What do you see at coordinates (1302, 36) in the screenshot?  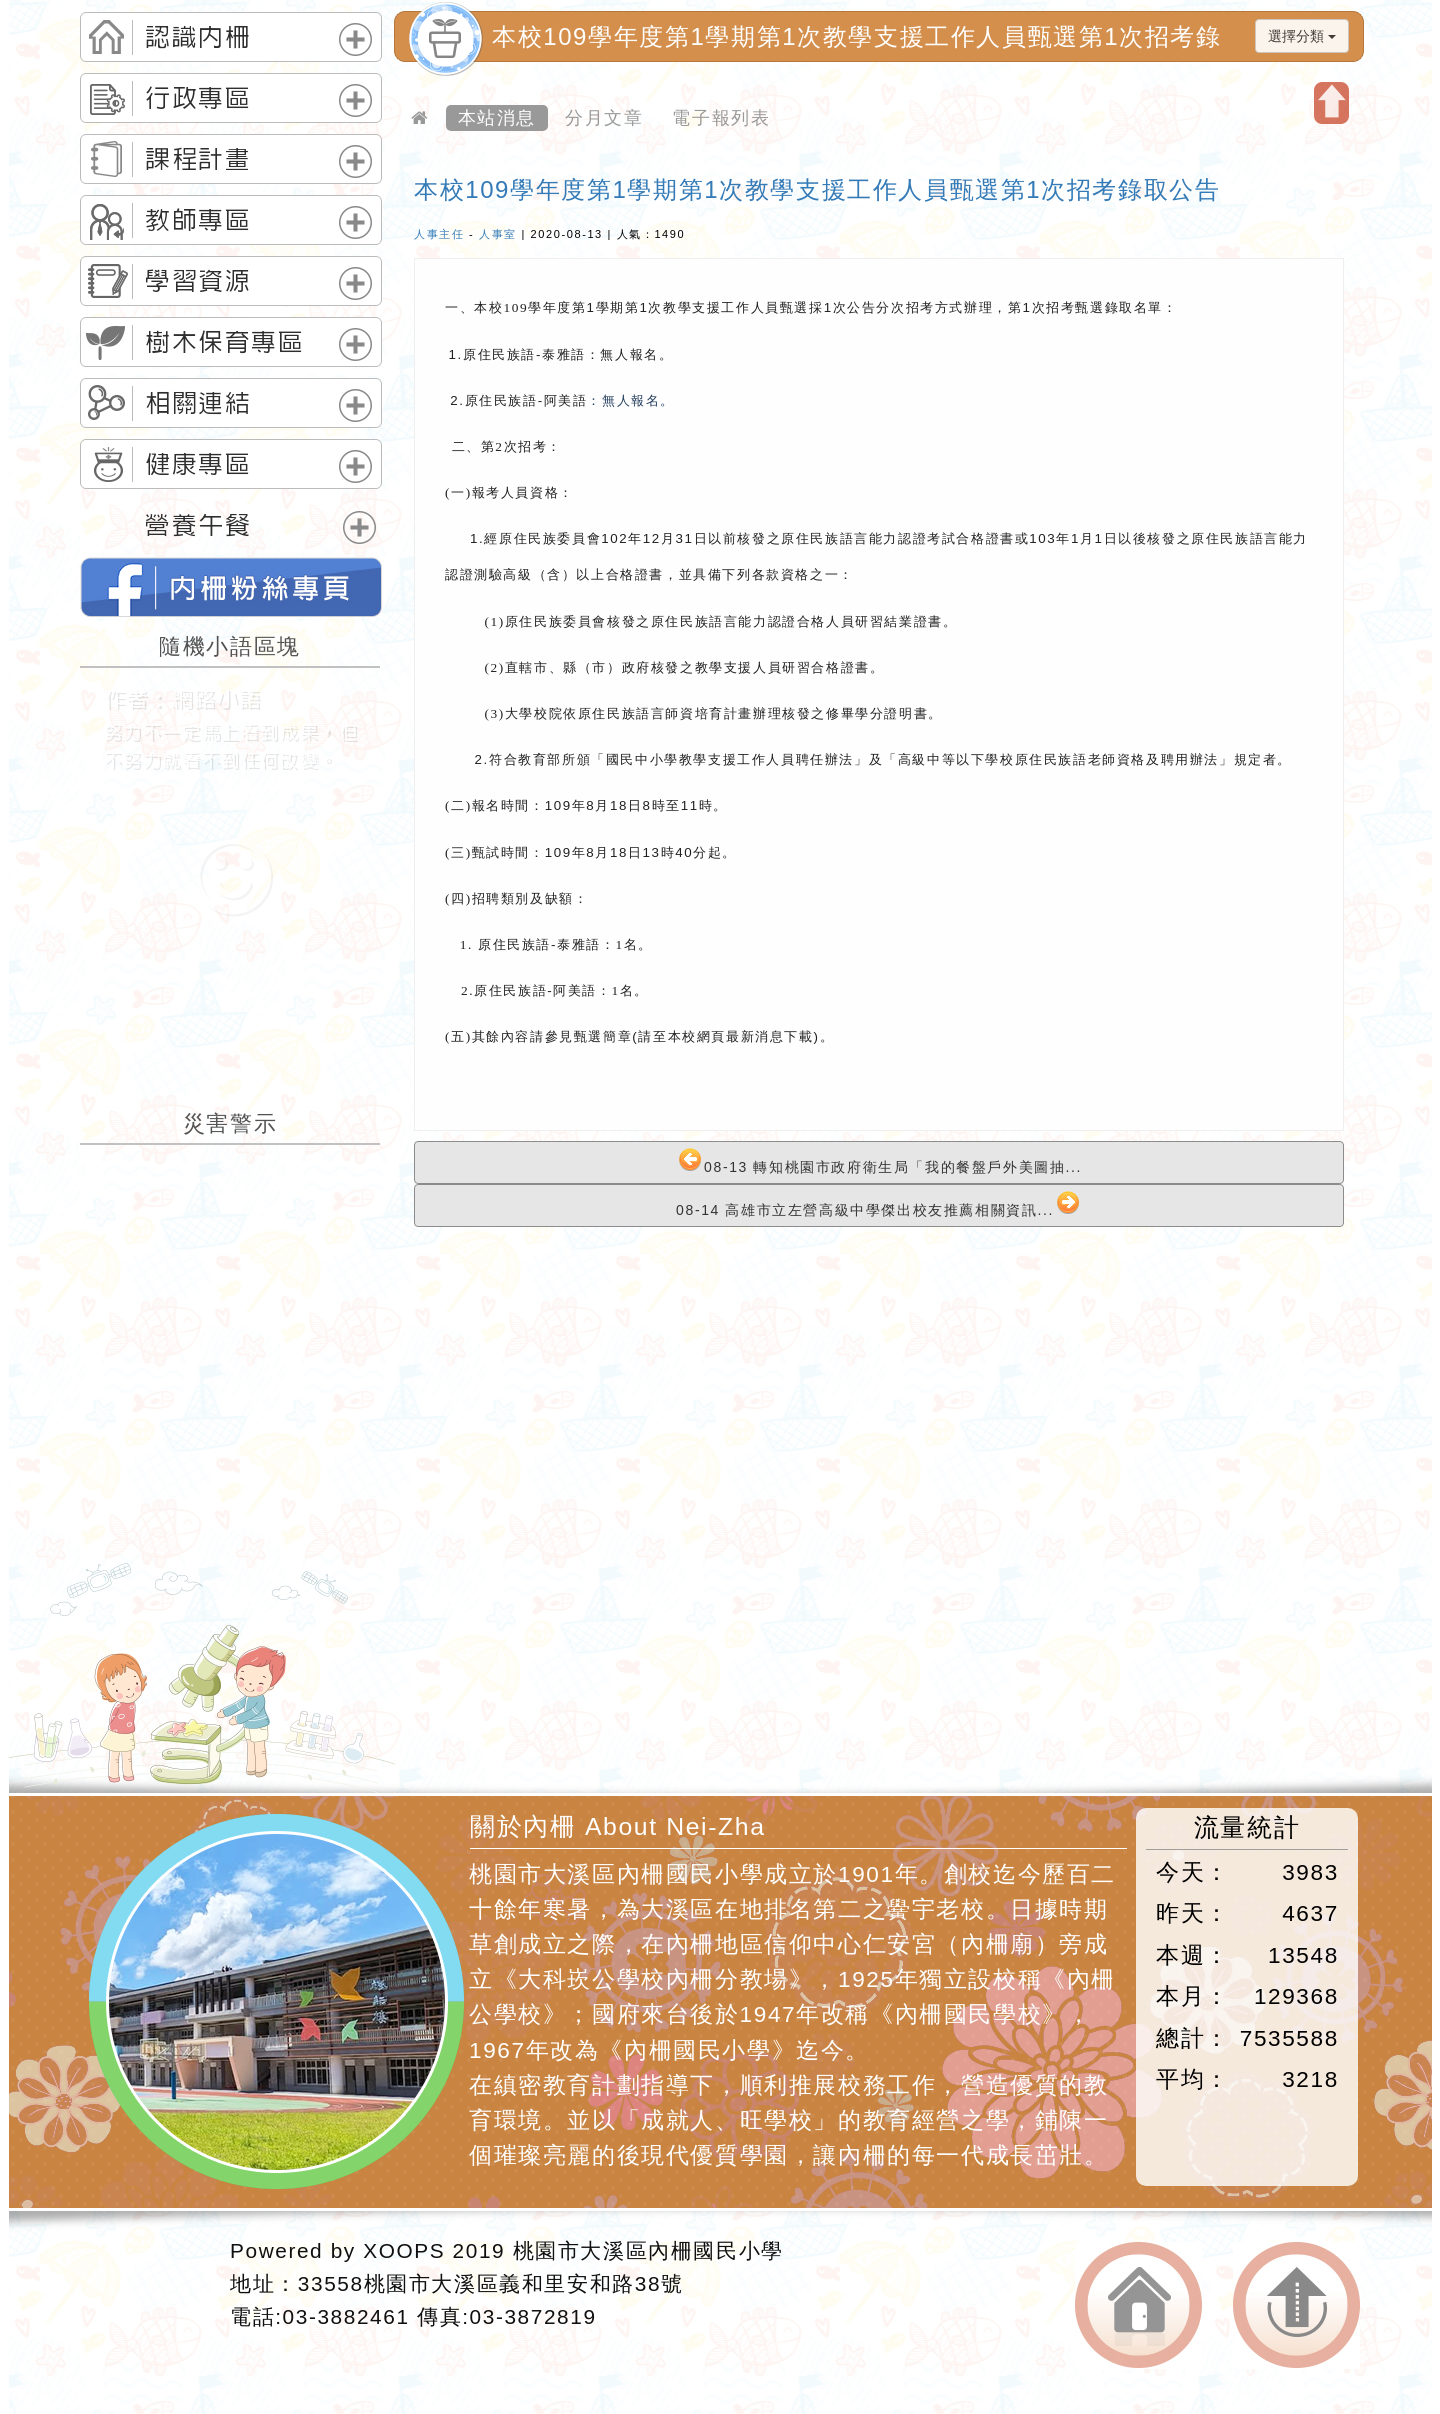 I see `選擇分類` at bounding box center [1302, 36].